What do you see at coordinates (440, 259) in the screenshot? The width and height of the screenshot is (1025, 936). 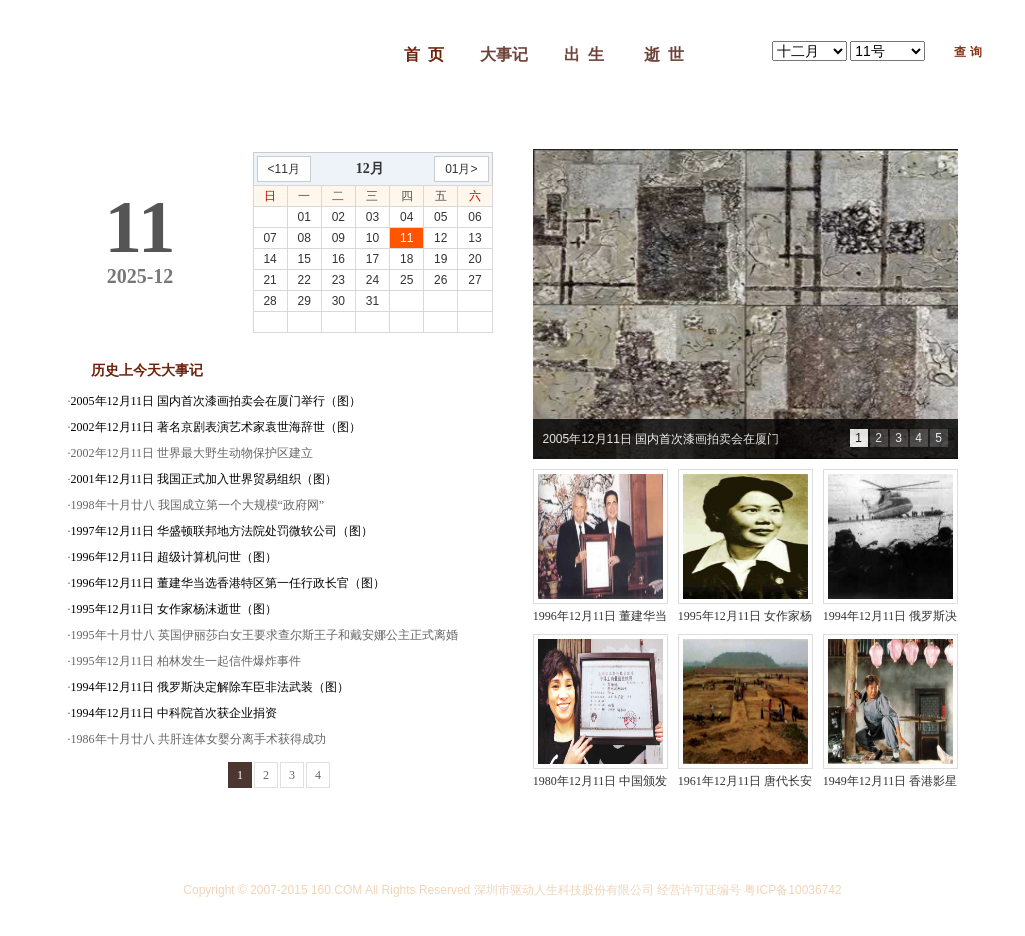 I see `19` at bounding box center [440, 259].